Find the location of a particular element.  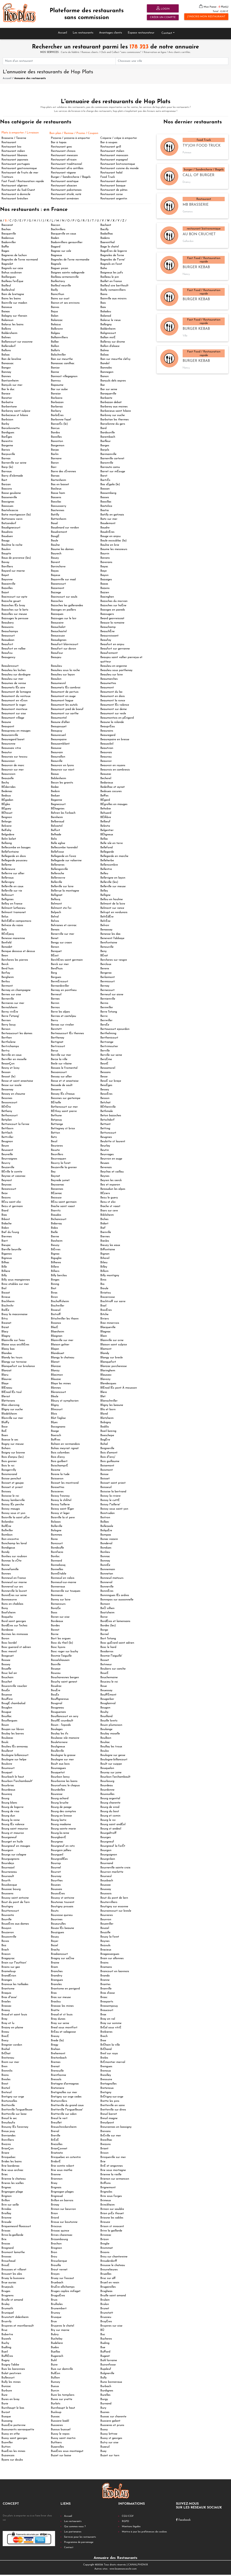

Bordes is located at coordinates (55, 1622).